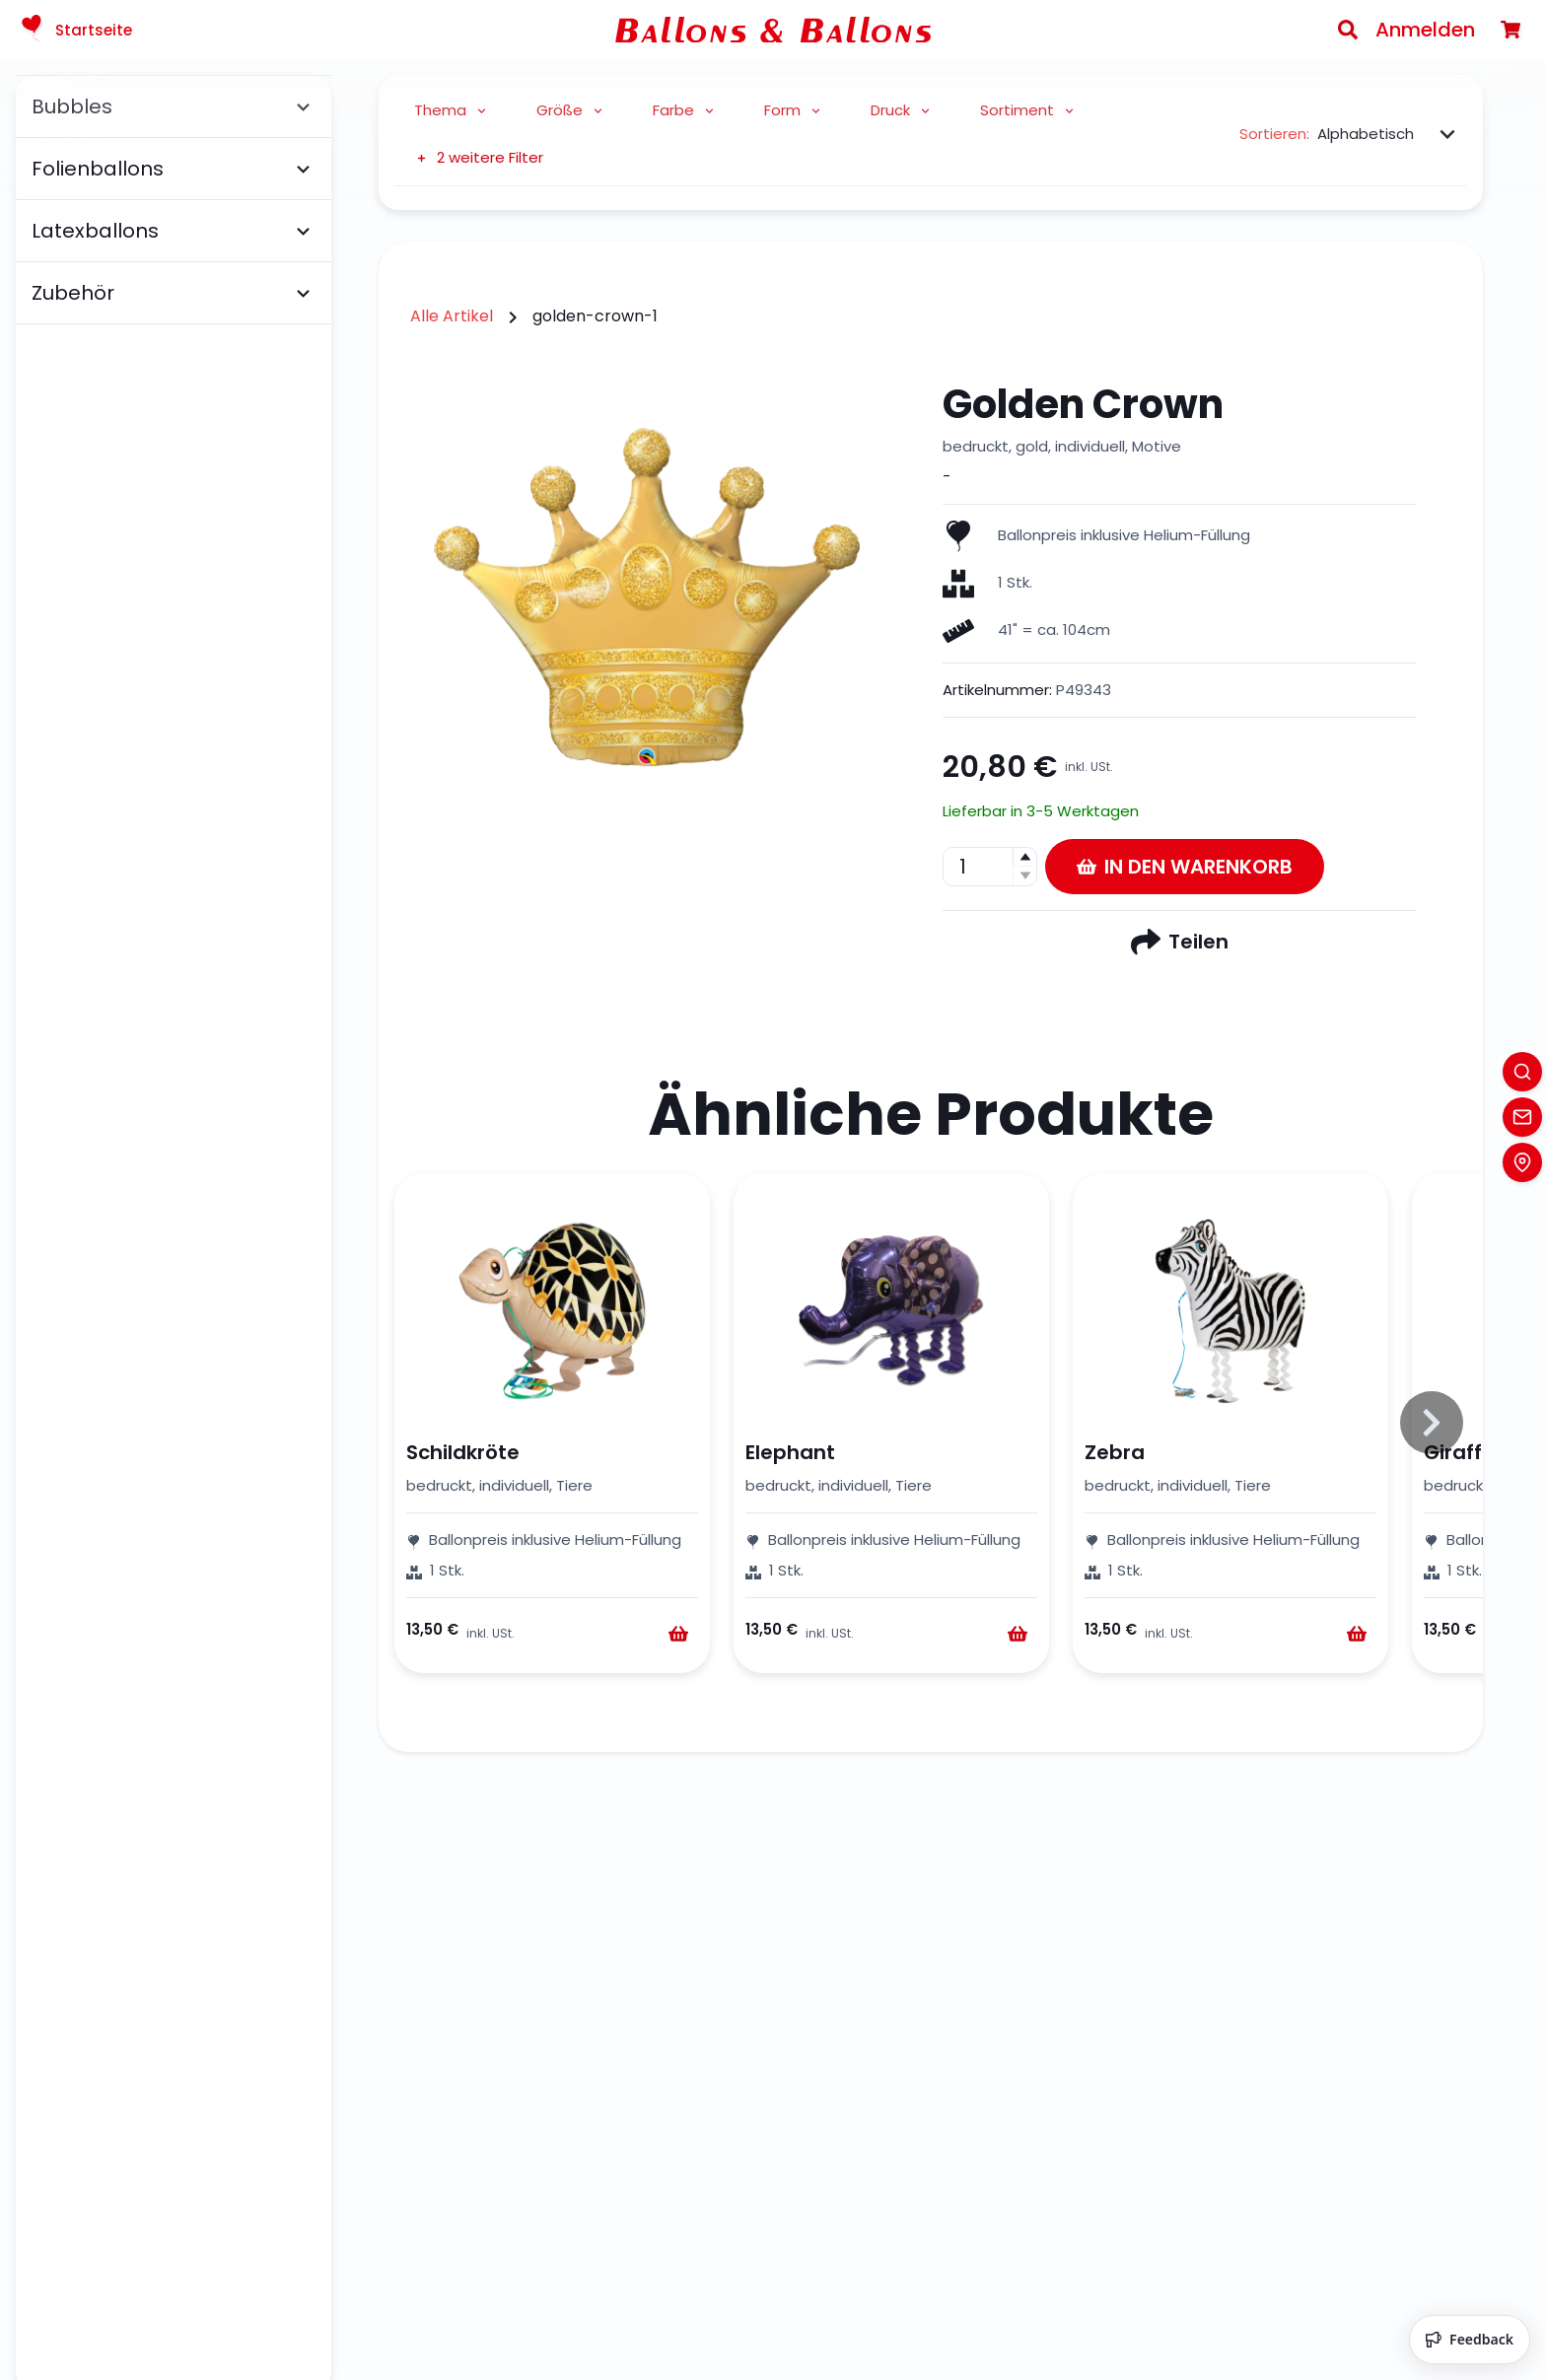 This screenshot has width=1546, height=2380. I want to click on [Contact], so click(1522, 1117).